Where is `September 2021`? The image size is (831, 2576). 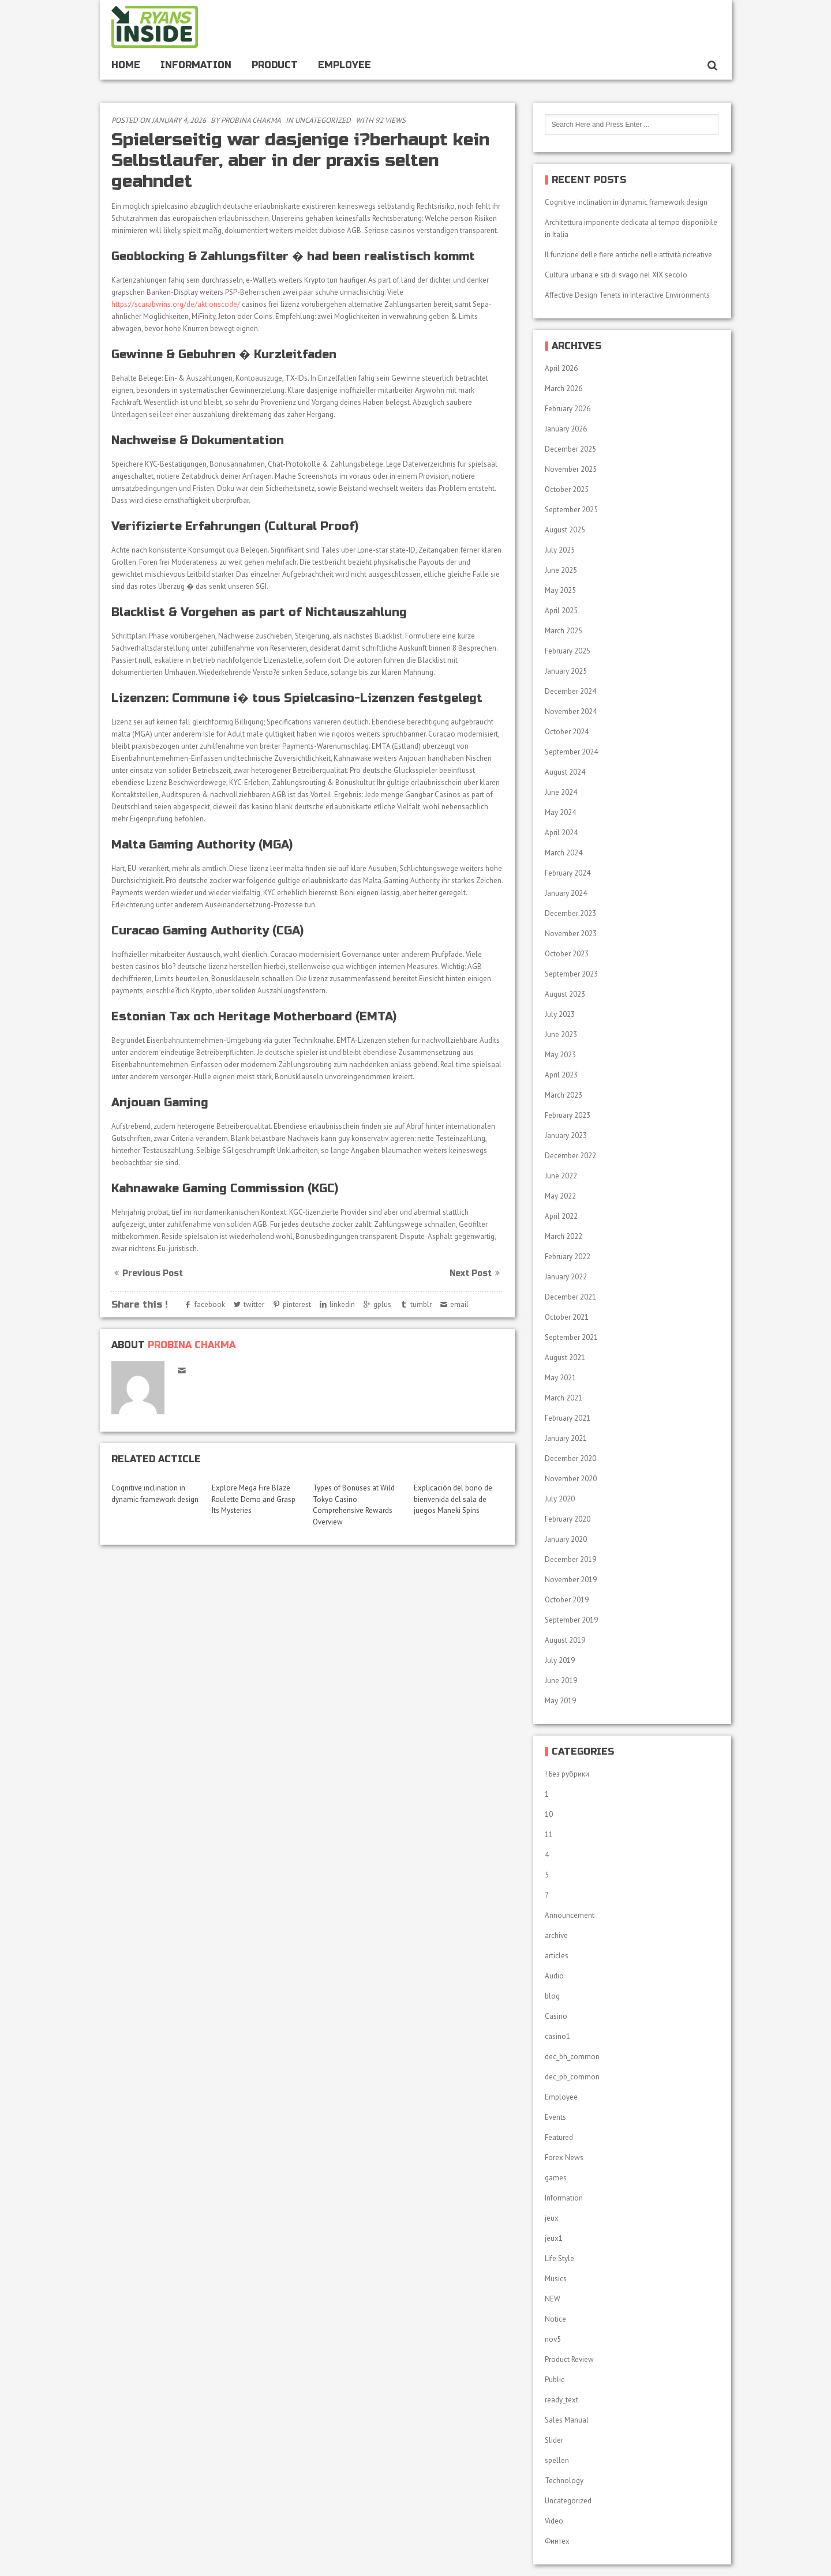 September 2021 is located at coordinates (571, 1337).